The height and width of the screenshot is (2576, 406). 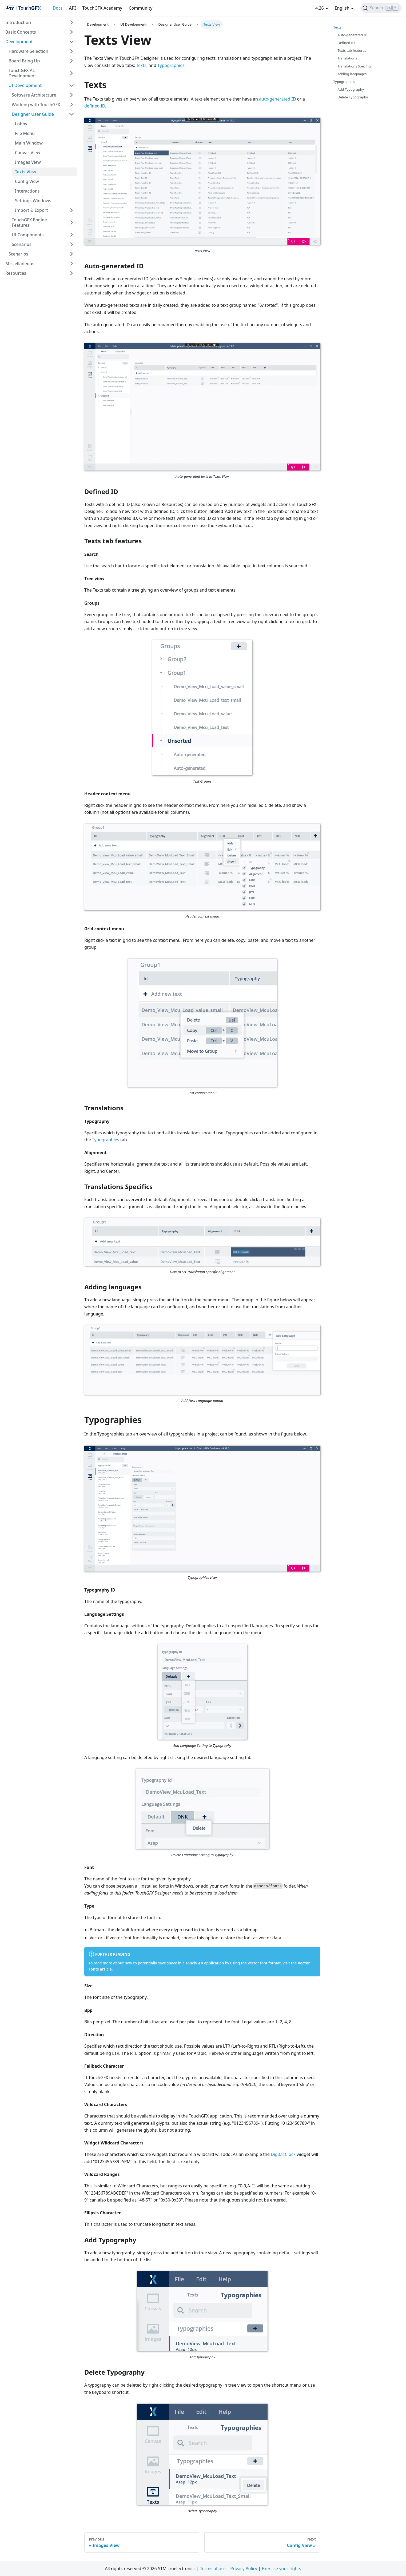 What do you see at coordinates (281, 2568) in the screenshot?
I see `Exercise your rights` at bounding box center [281, 2568].